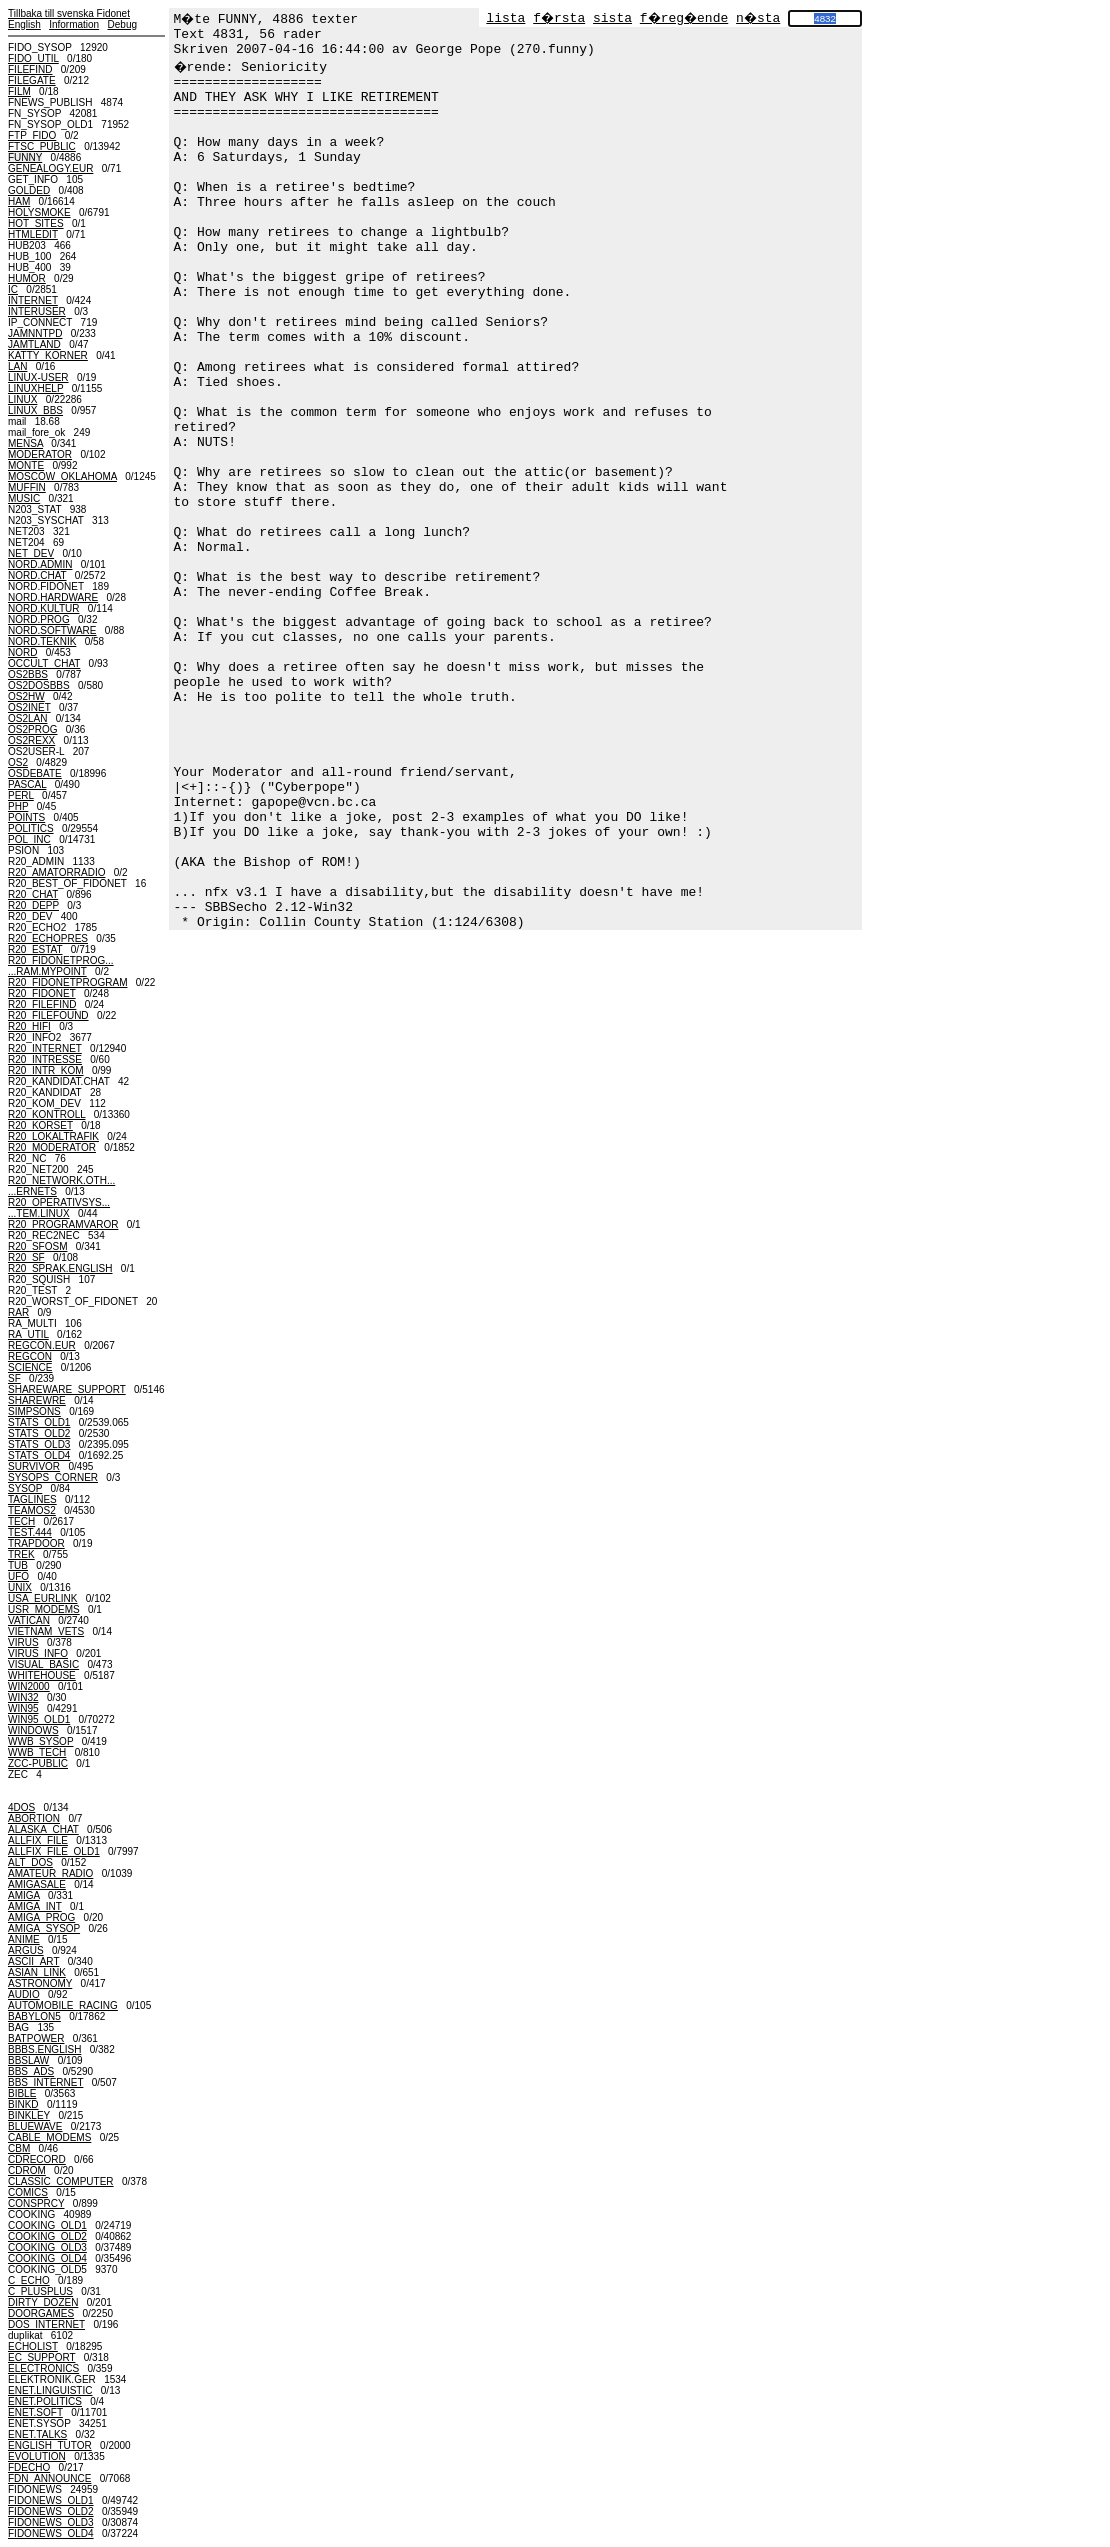 The width and height of the screenshot is (1110, 2547). Describe the element at coordinates (32, 80) in the screenshot. I see `FILEGATE` at that location.